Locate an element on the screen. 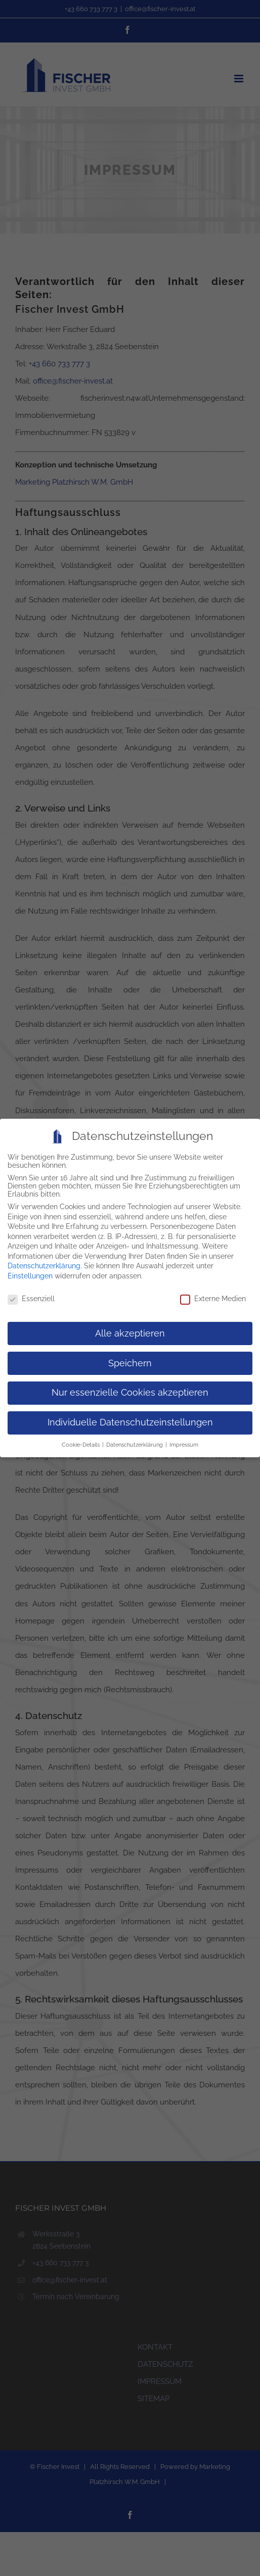 The height and width of the screenshot is (2576, 260). Datenschutzerklärung is located at coordinates (44, 1263).